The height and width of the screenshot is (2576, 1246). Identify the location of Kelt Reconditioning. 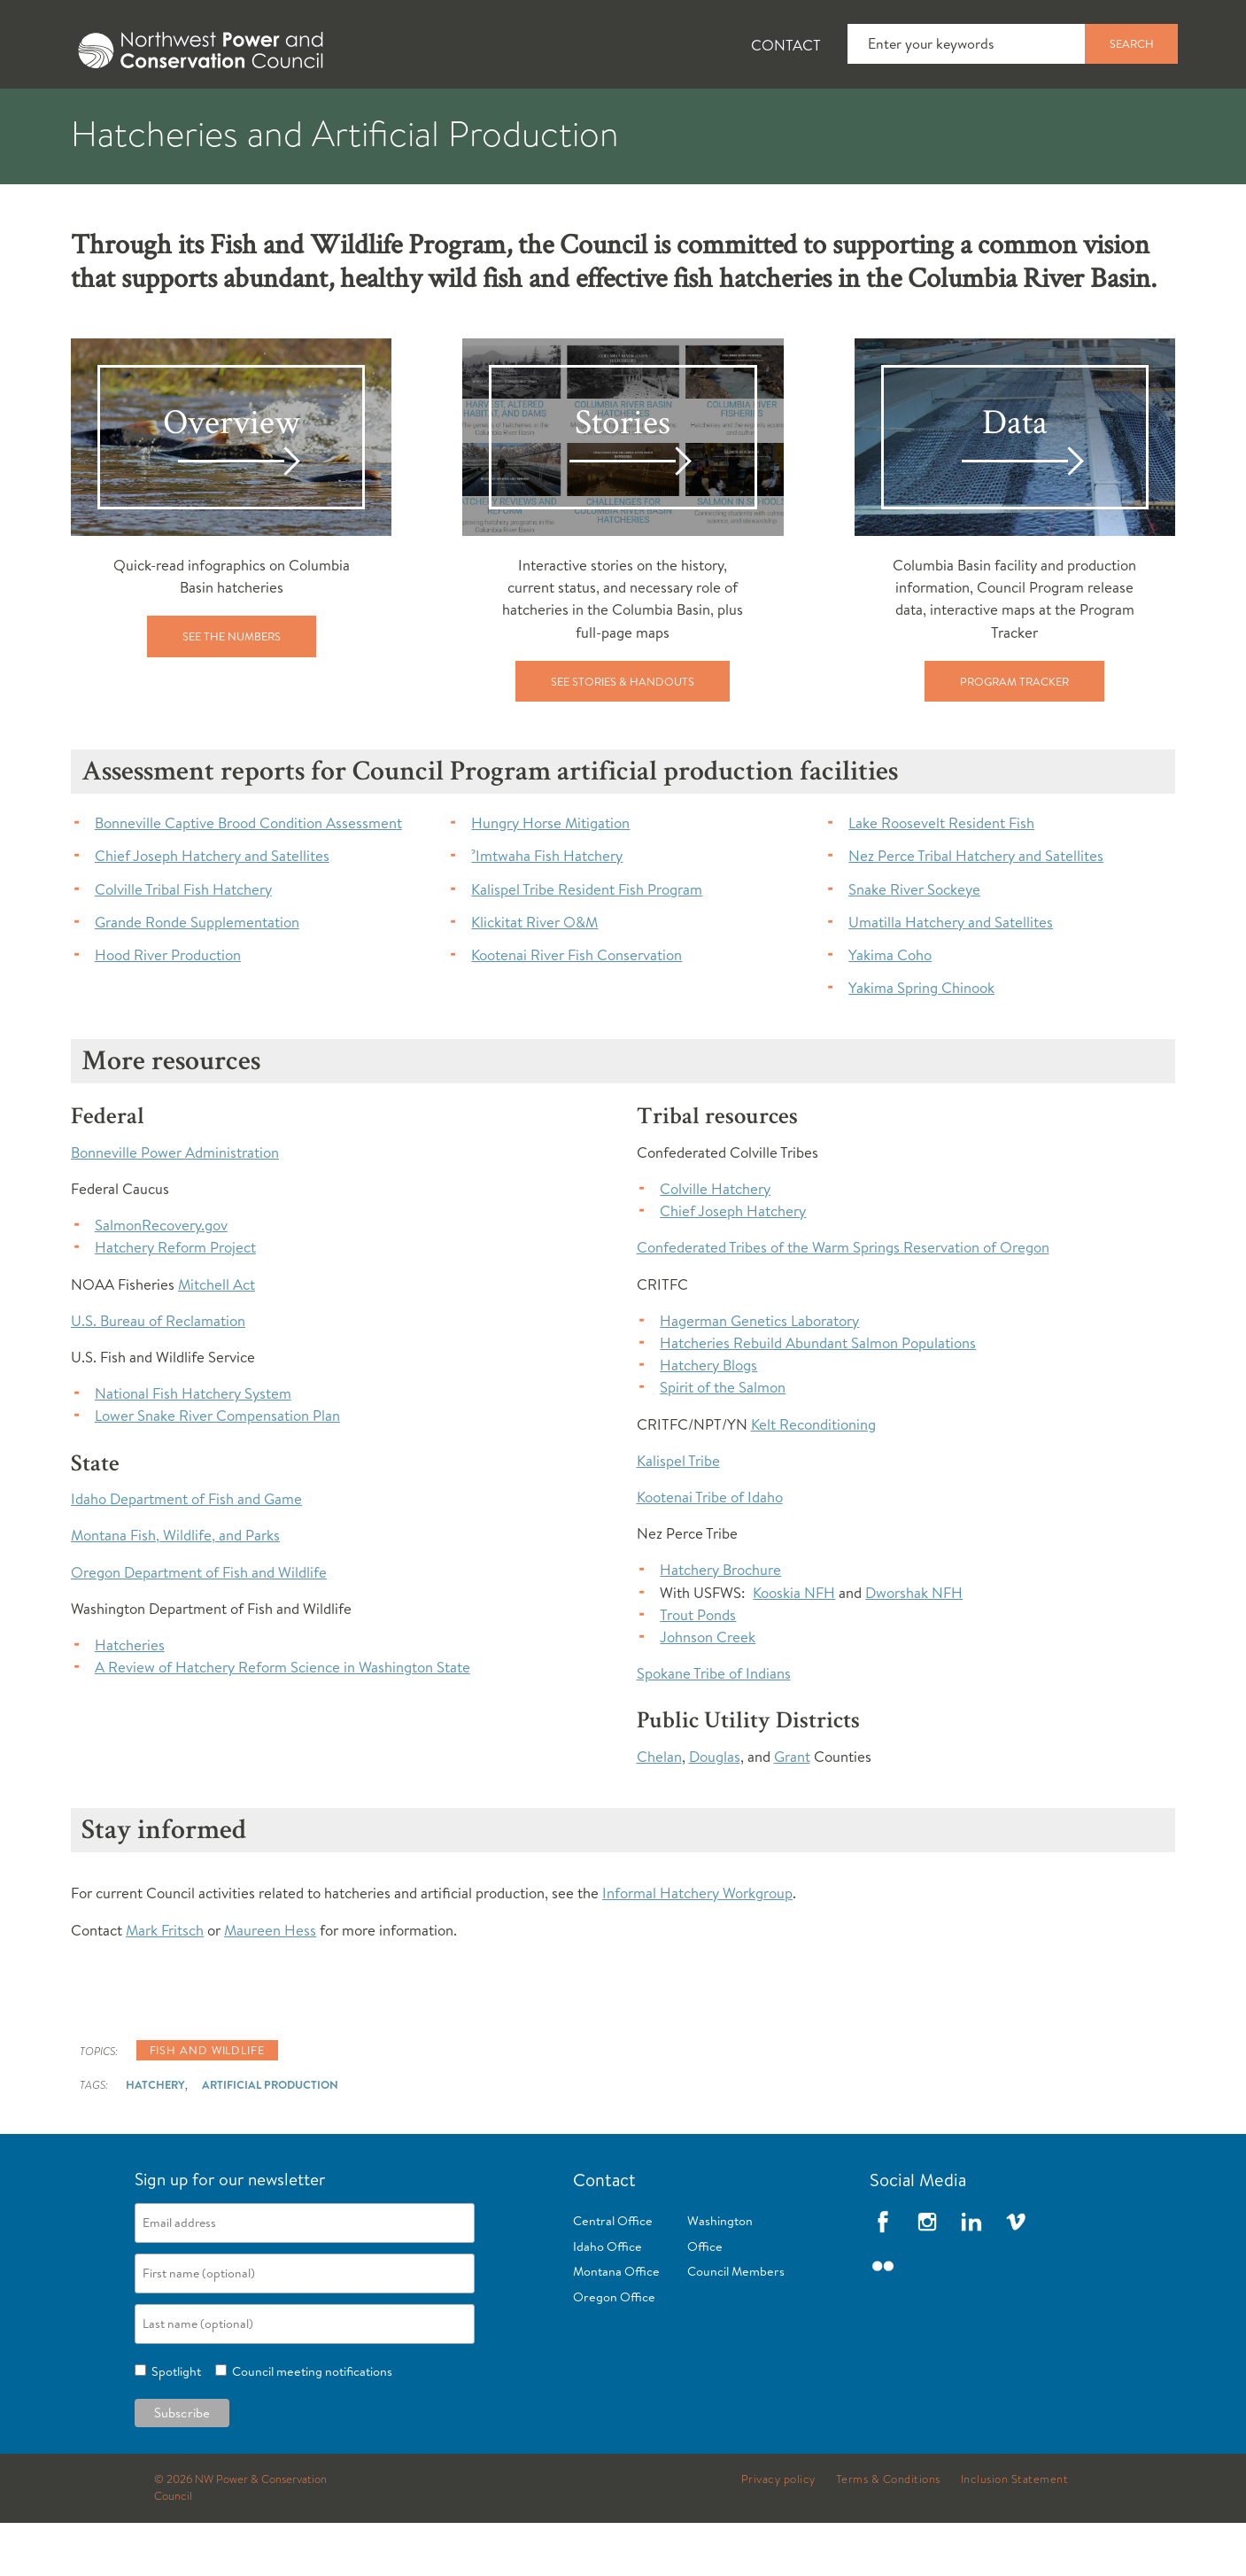
(813, 1477).